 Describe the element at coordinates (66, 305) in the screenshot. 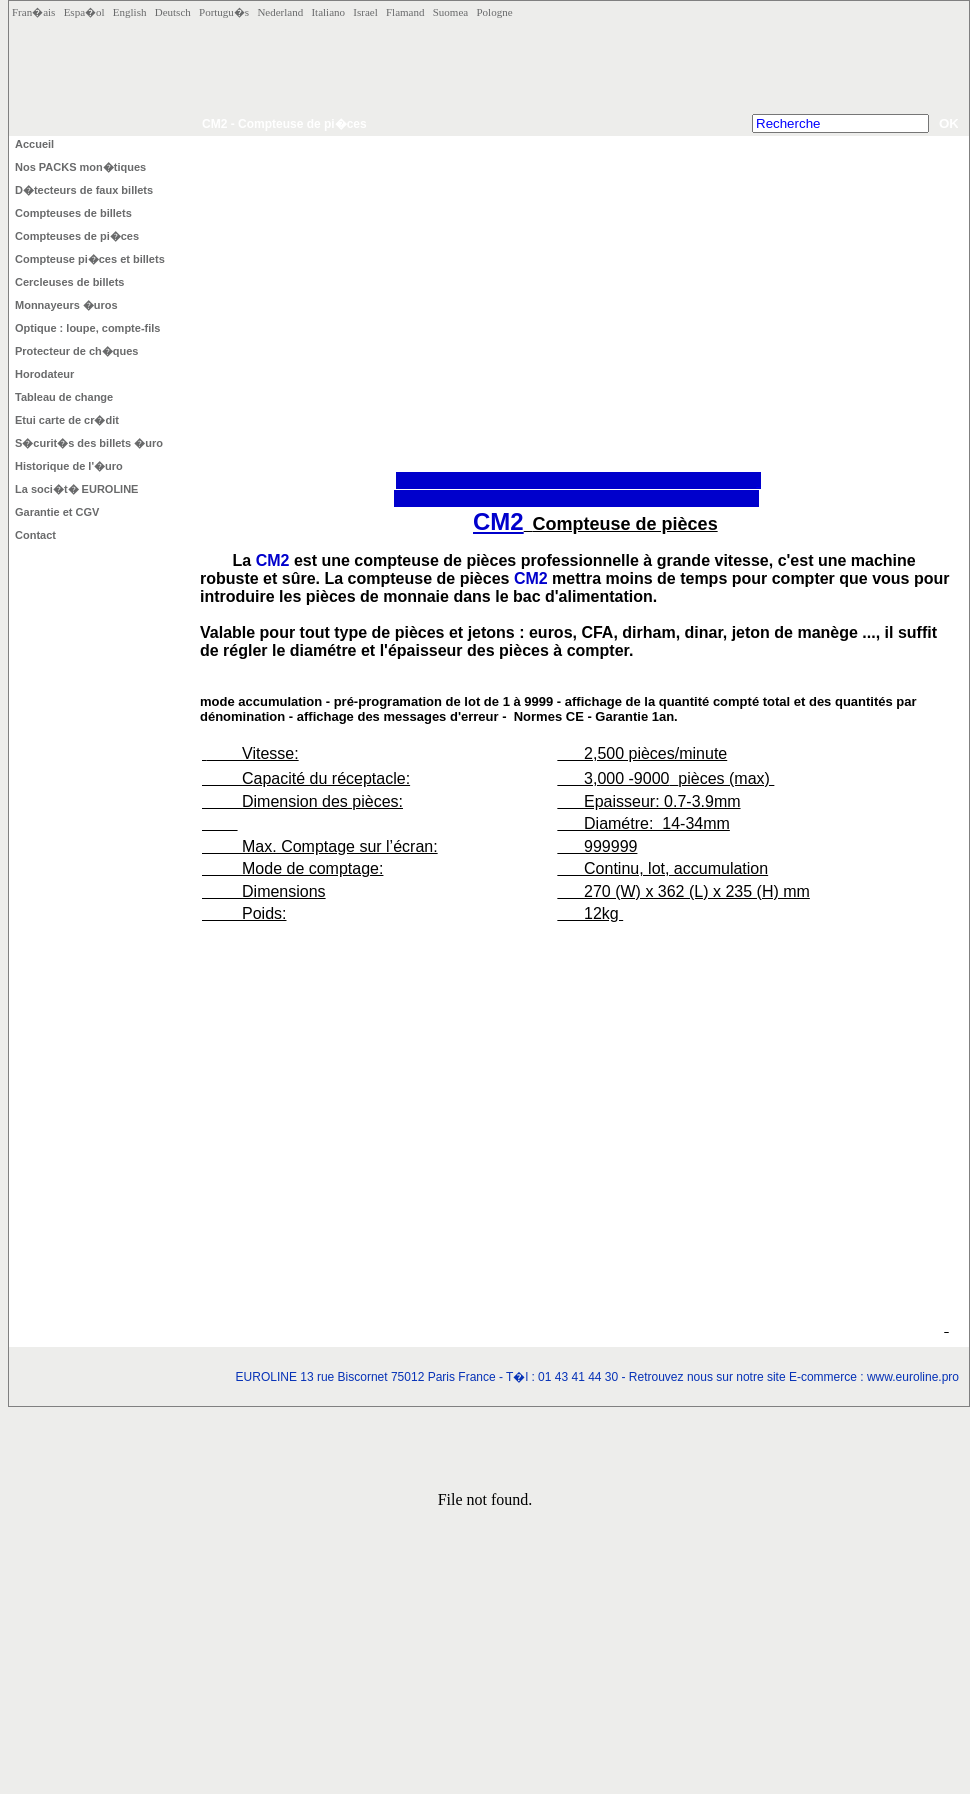

I see `Monnayeurs �uros` at that location.